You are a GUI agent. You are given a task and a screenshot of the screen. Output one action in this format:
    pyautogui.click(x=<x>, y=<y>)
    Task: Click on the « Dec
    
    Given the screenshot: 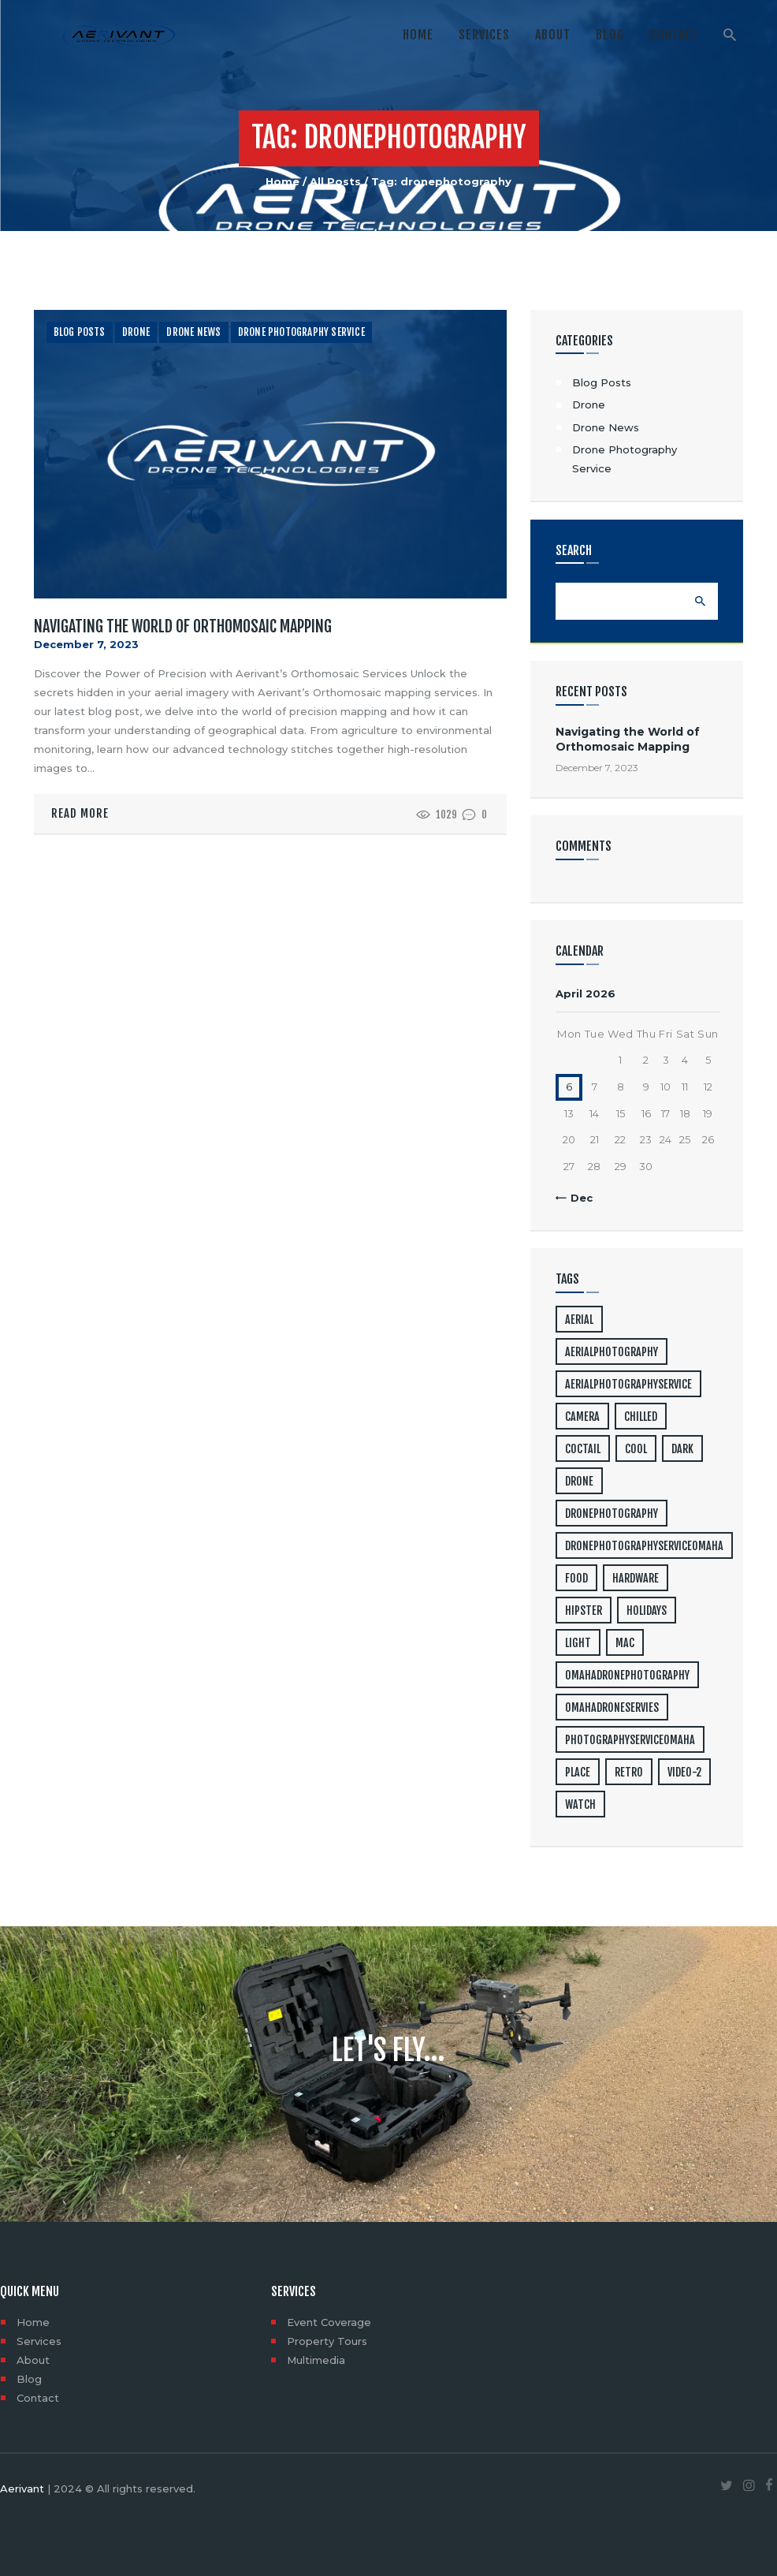 What is the action you would take?
    pyautogui.click(x=577, y=1197)
    